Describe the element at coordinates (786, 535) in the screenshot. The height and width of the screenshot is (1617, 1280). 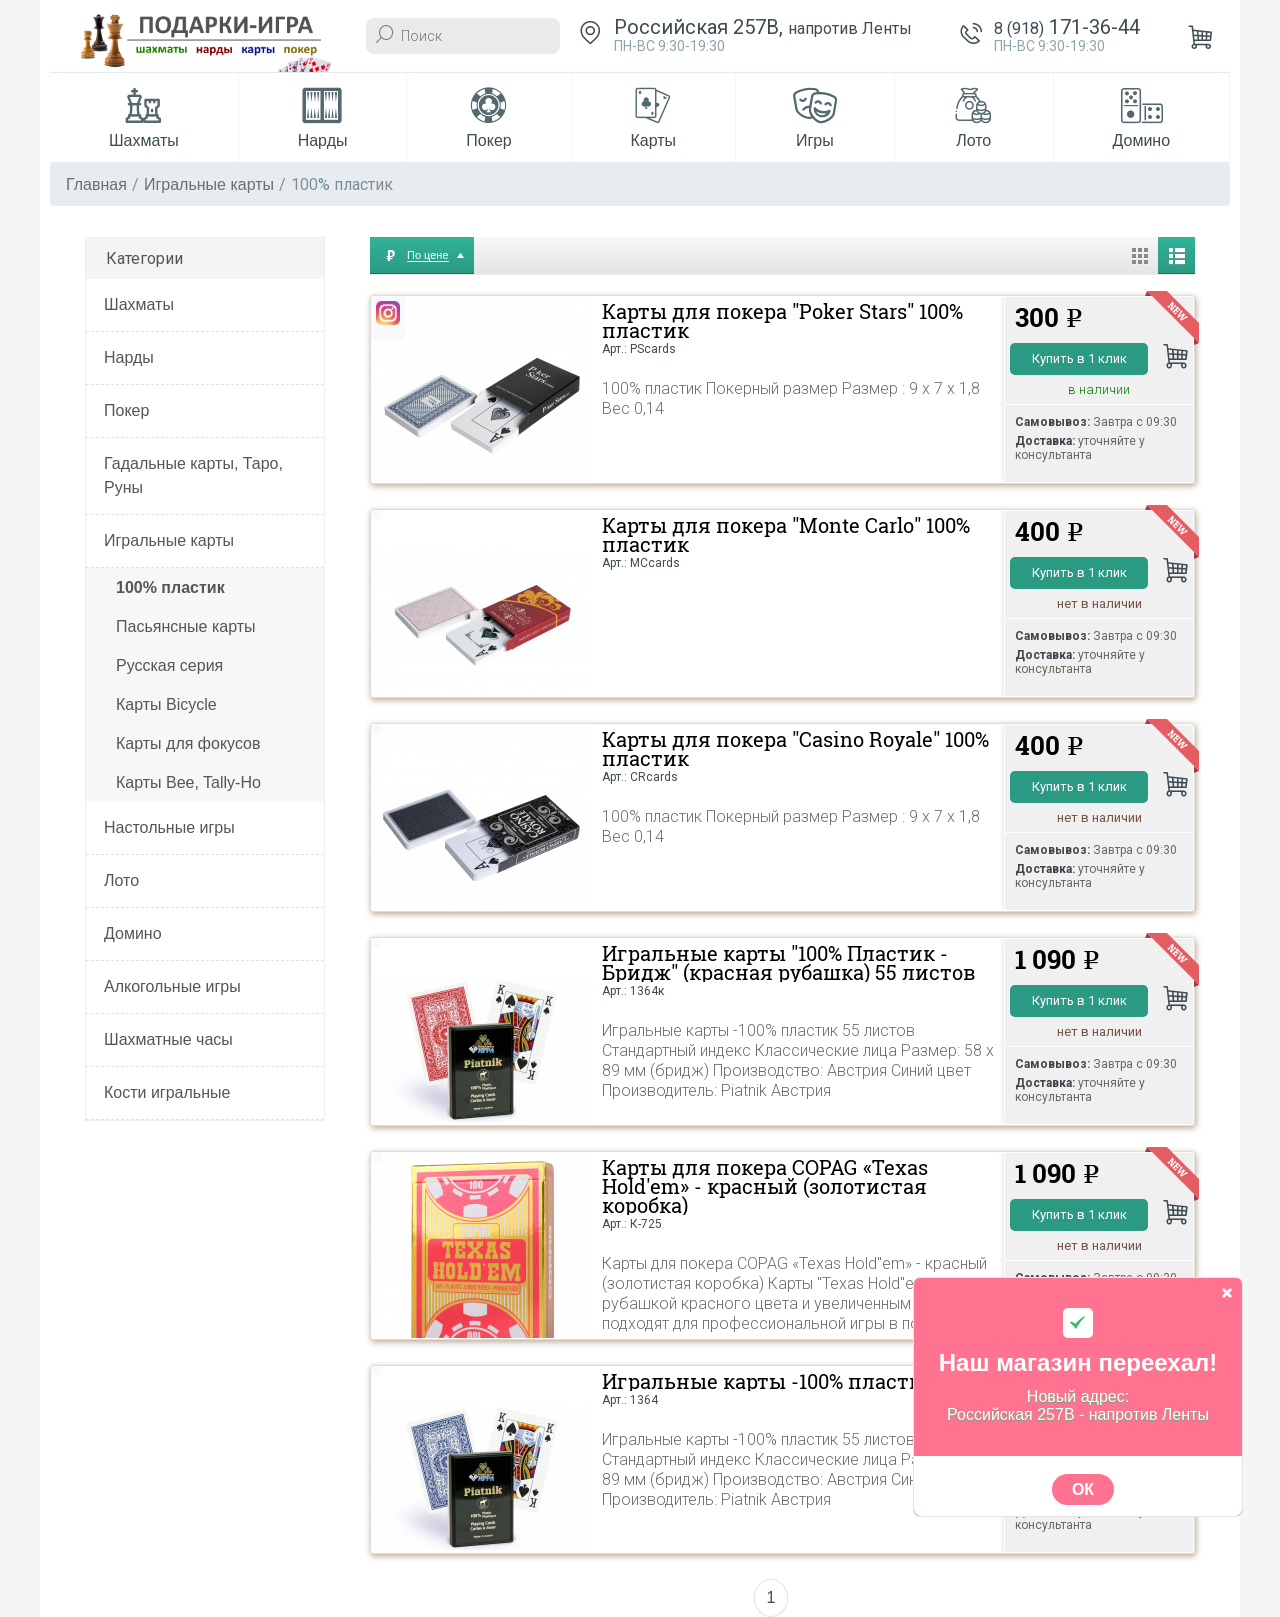
I see `Карты для покера "Monte Carlo" 100% пластик` at that location.